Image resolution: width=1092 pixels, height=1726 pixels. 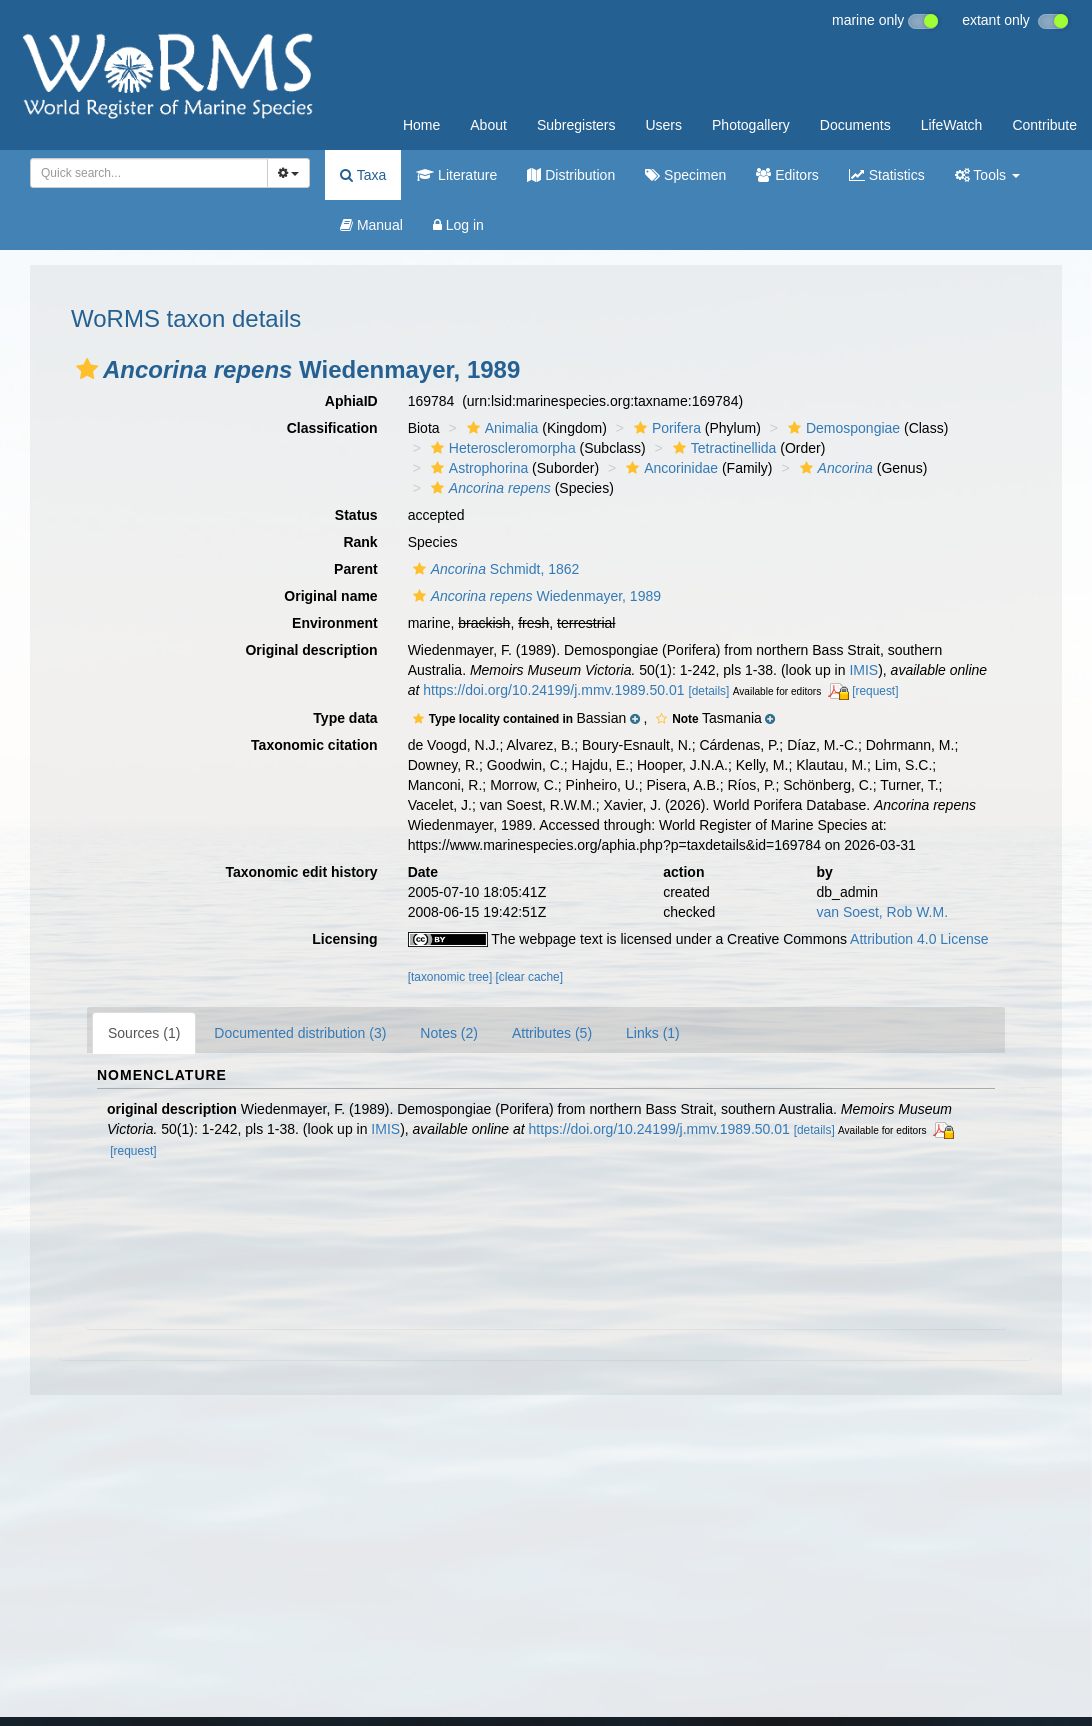 I want to click on Distribution, so click(x=571, y=175).